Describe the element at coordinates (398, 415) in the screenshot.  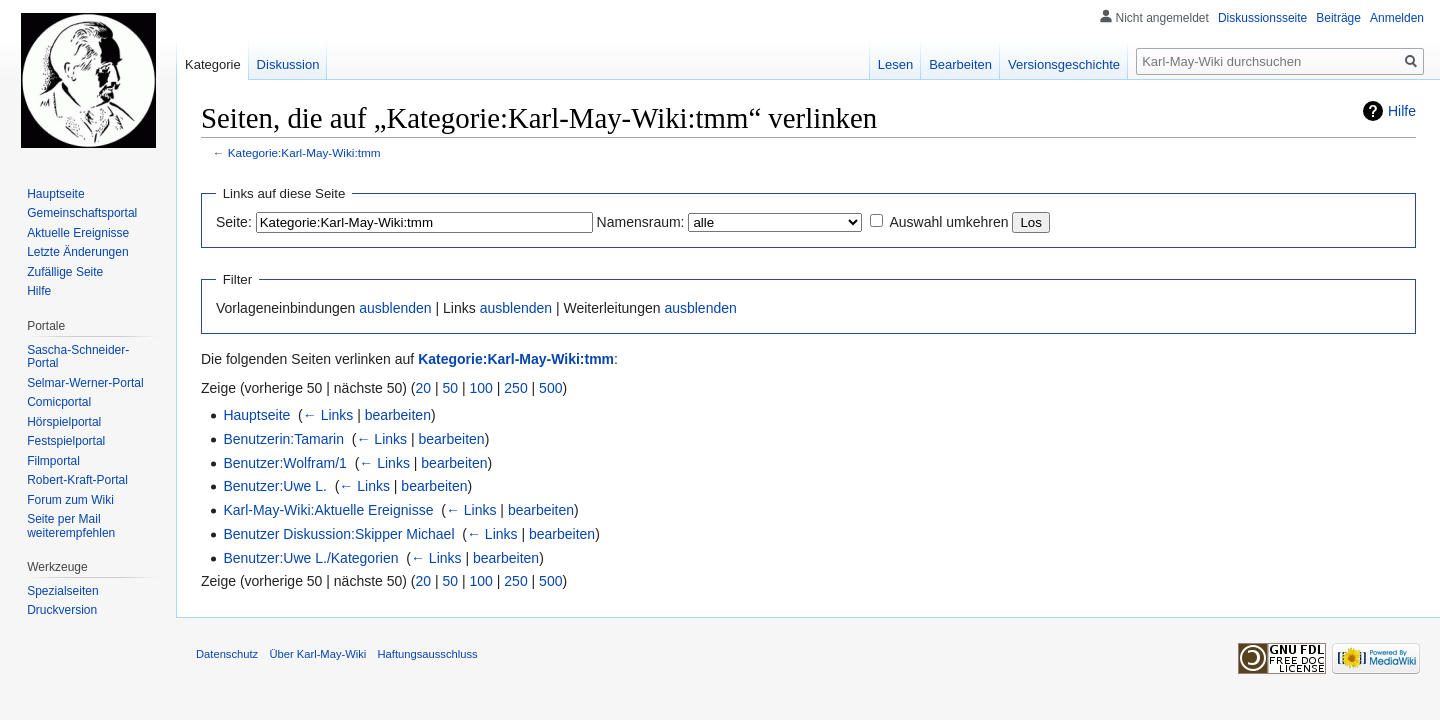
I see `bearbeiten` at that location.